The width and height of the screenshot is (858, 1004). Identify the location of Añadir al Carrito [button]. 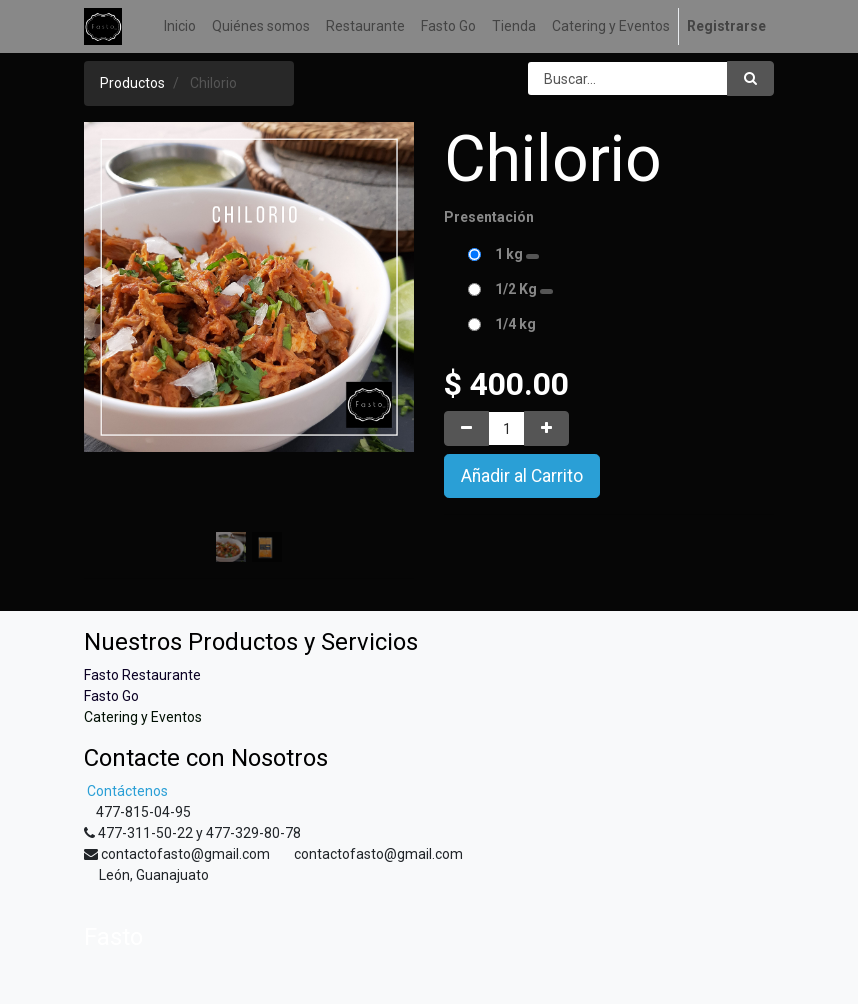
(522, 476).